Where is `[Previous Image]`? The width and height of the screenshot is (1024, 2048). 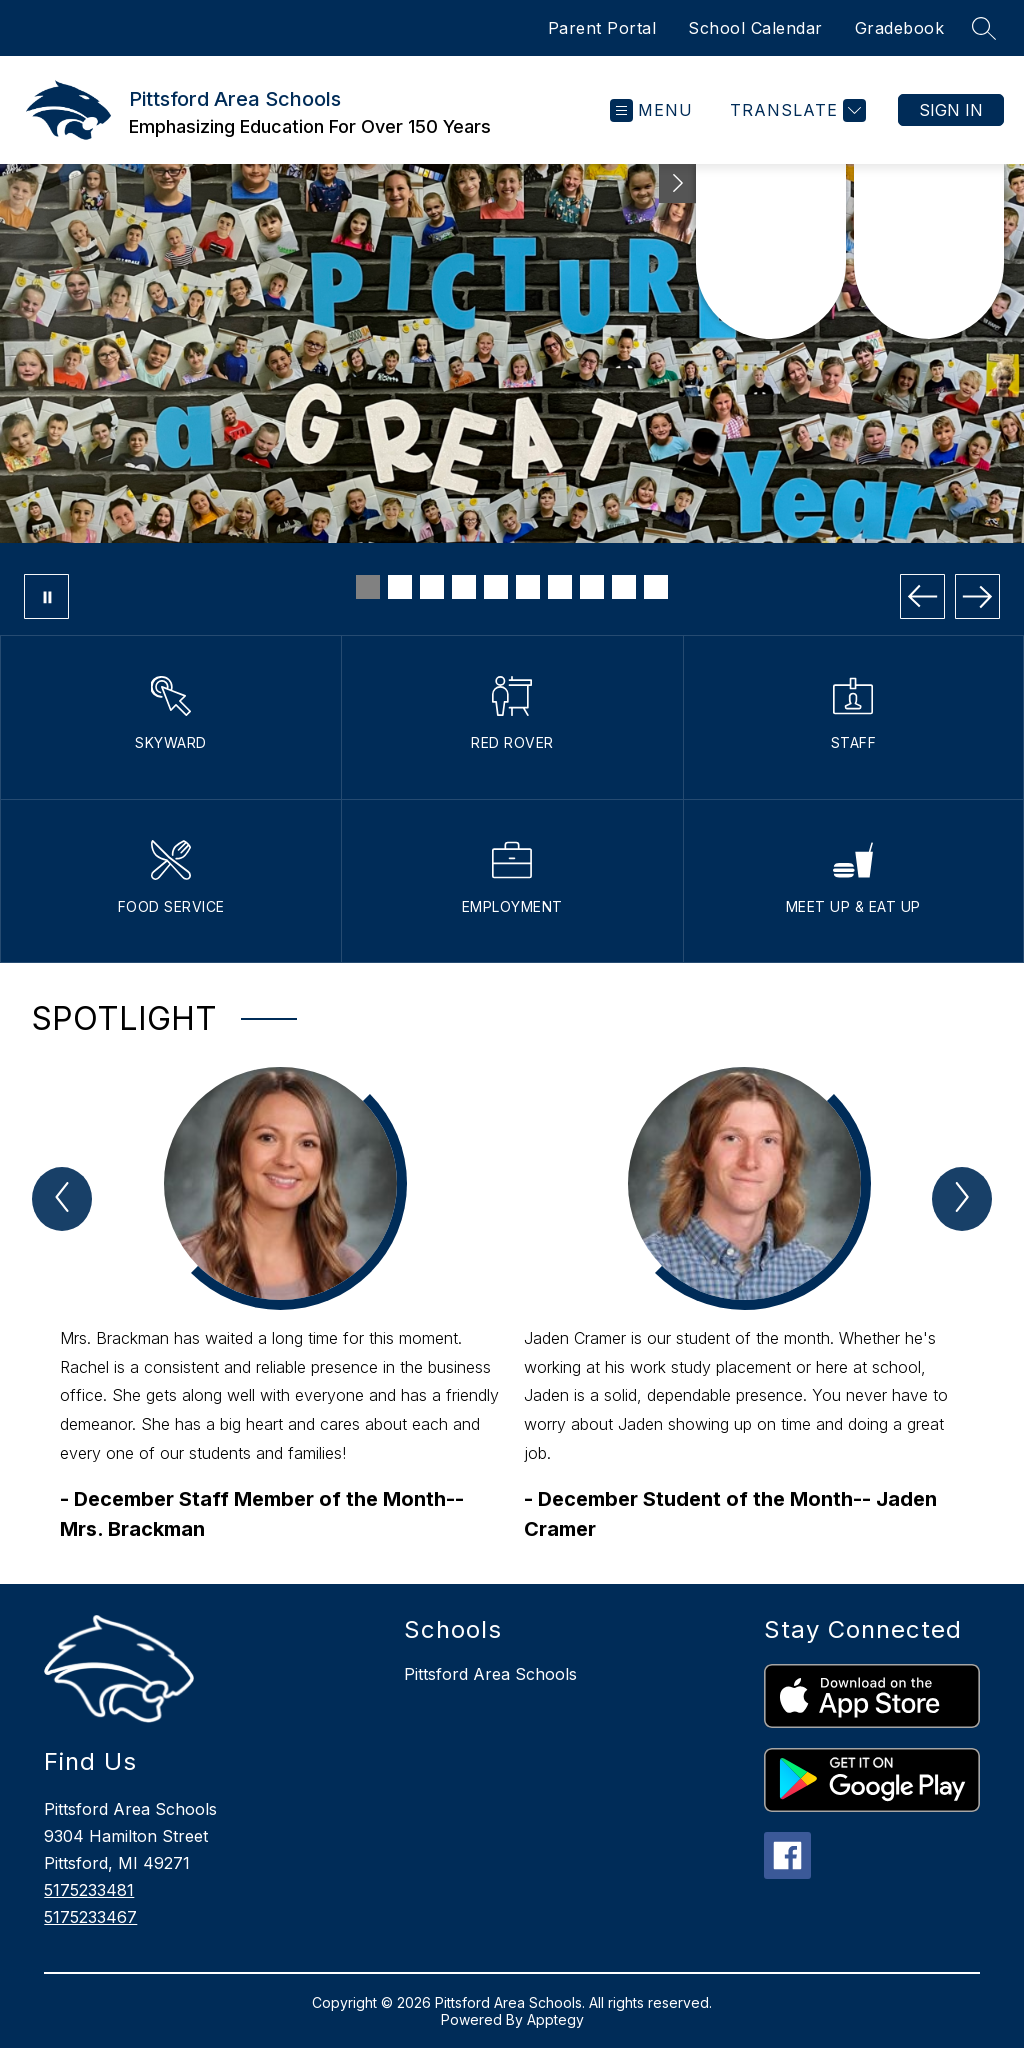
[Previous Image] is located at coordinates (922, 596).